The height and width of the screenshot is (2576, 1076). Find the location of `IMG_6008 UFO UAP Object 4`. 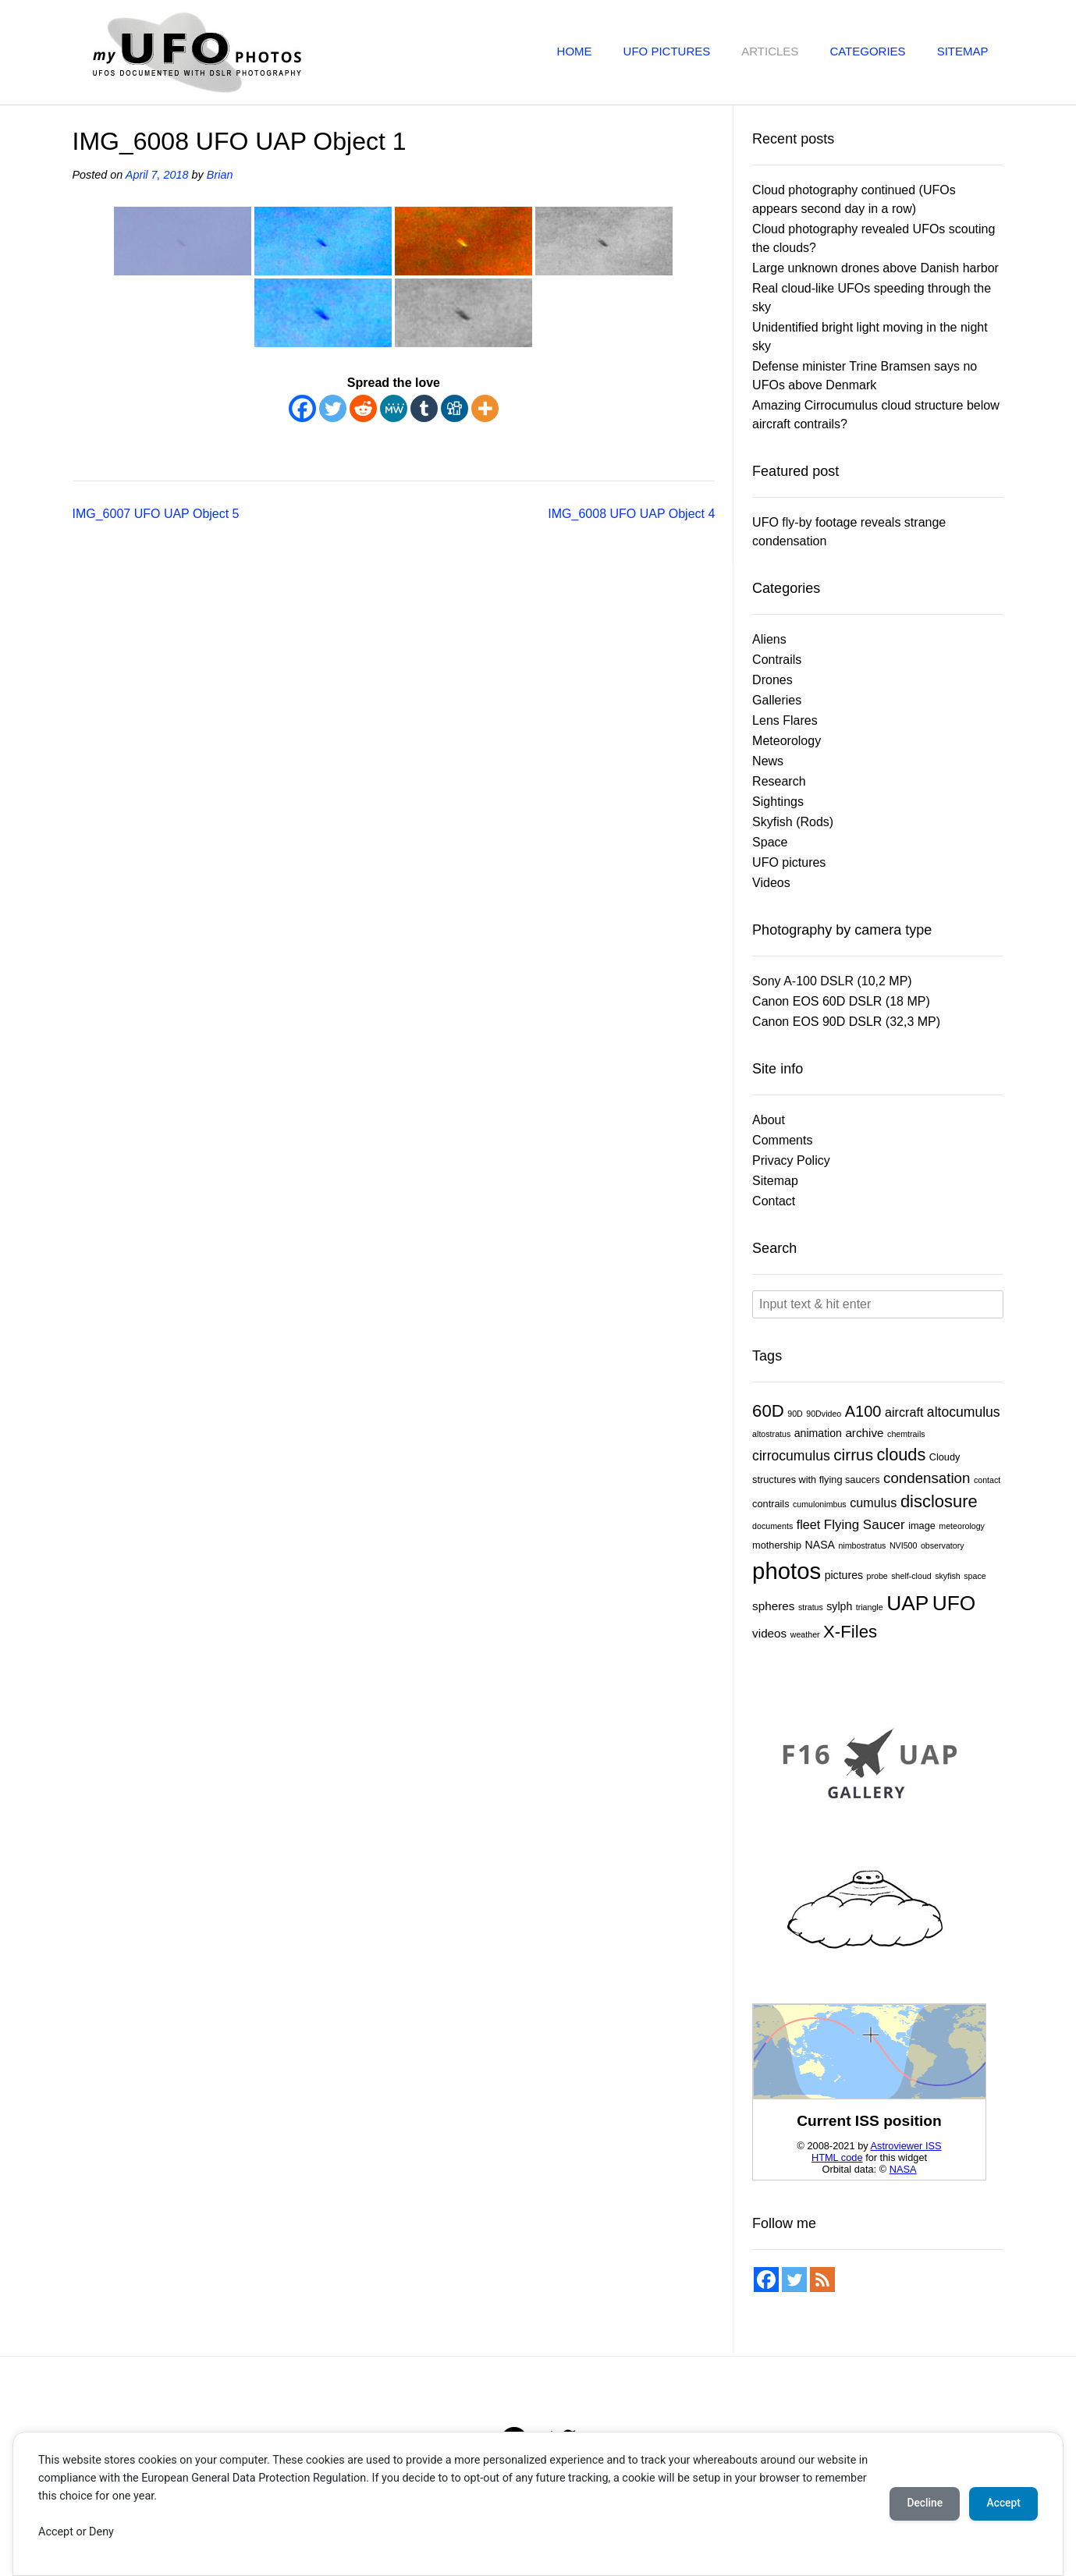

IMG_6008 UFO UAP Object 4 is located at coordinates (631, 513).